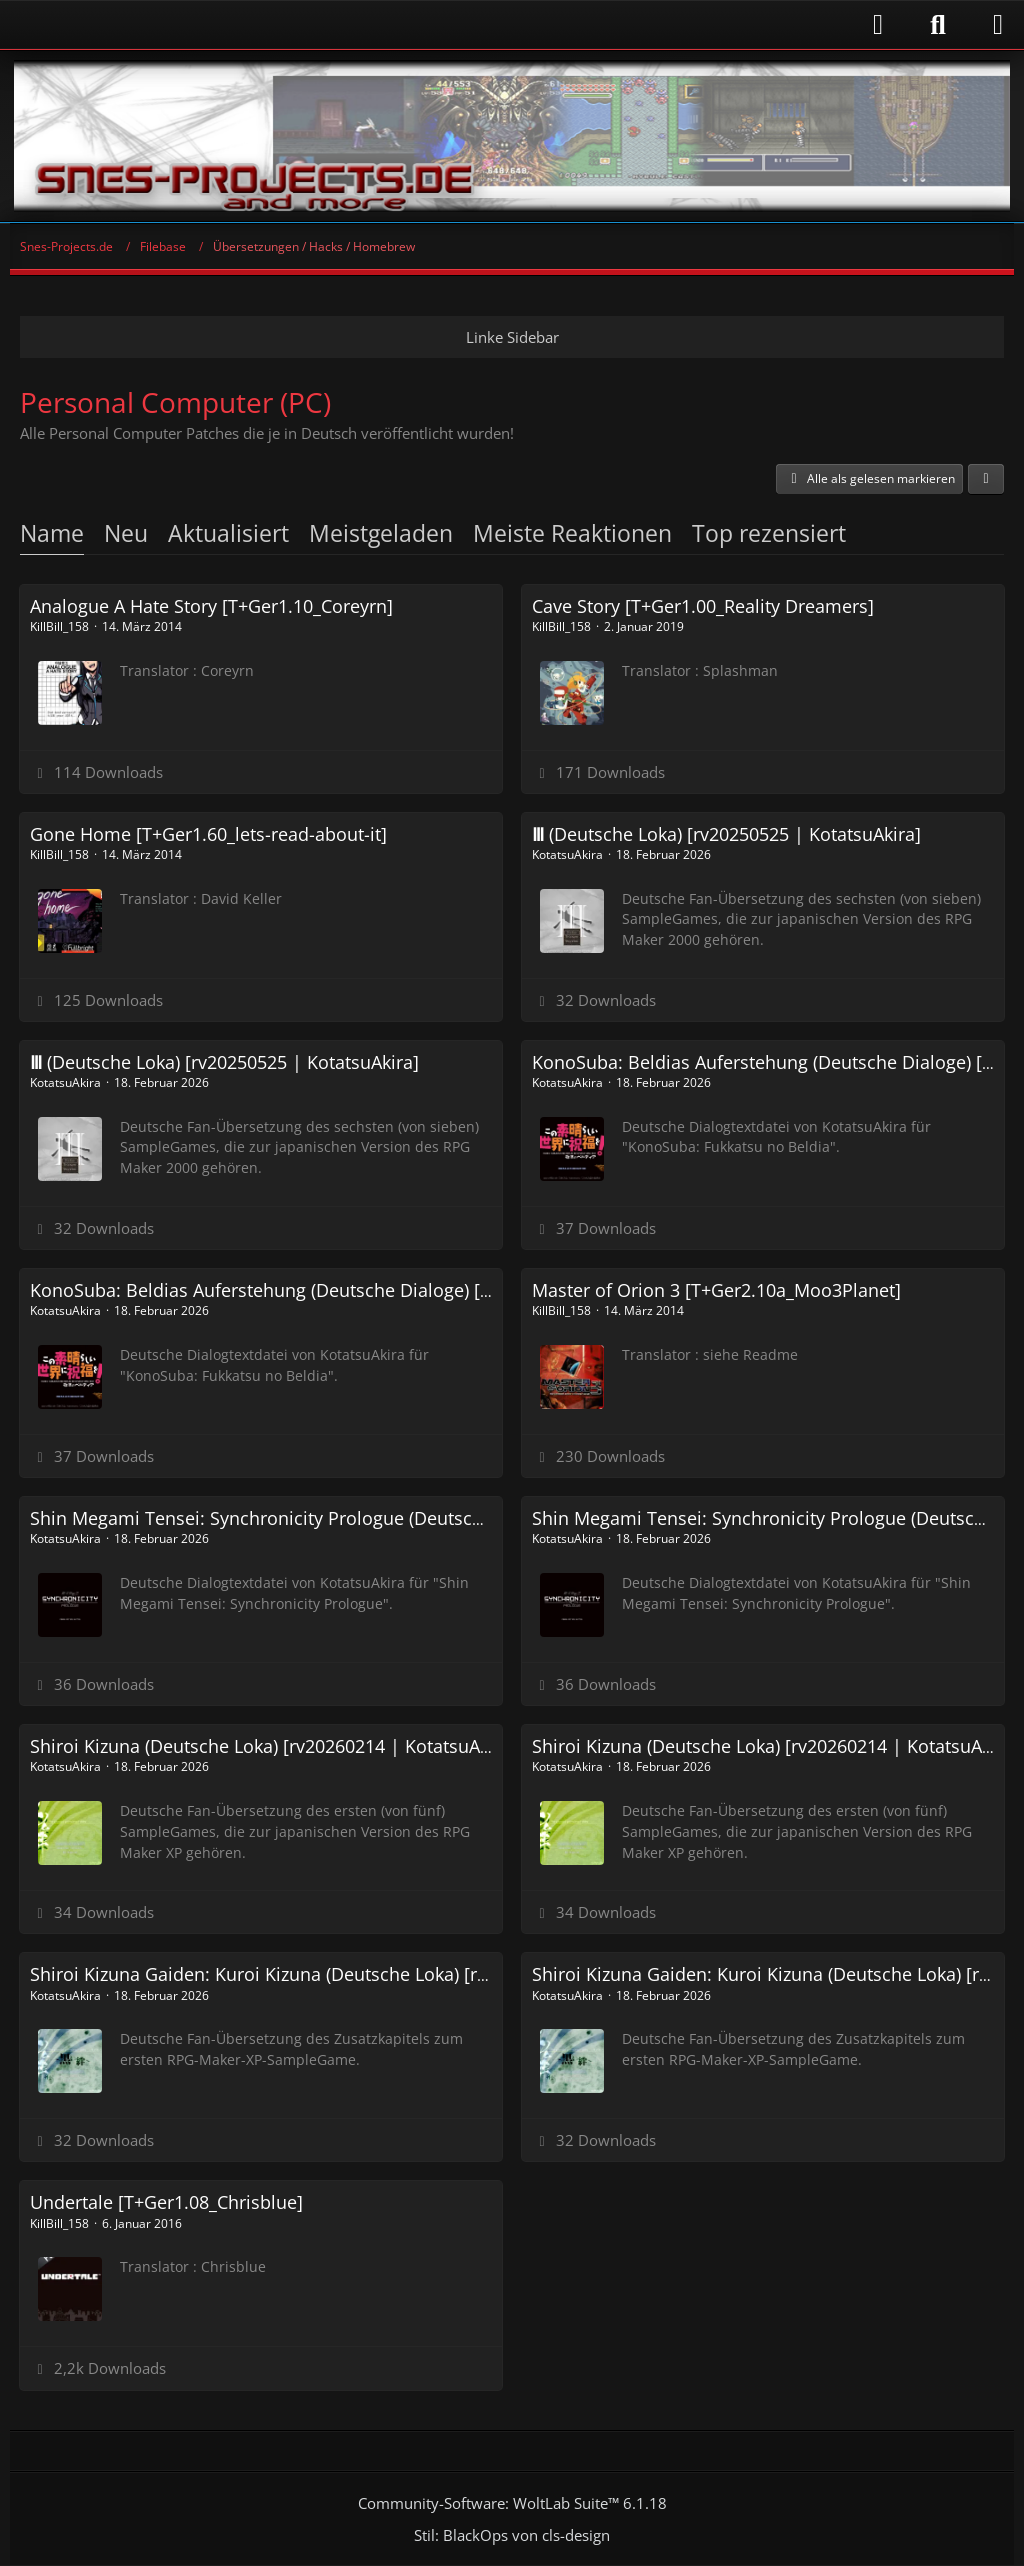 The width and height of the screenshot is (1024, 2566). Describe the element at coordinates (512, 2535) in the screenshot. I see `Stil: von` at that location.